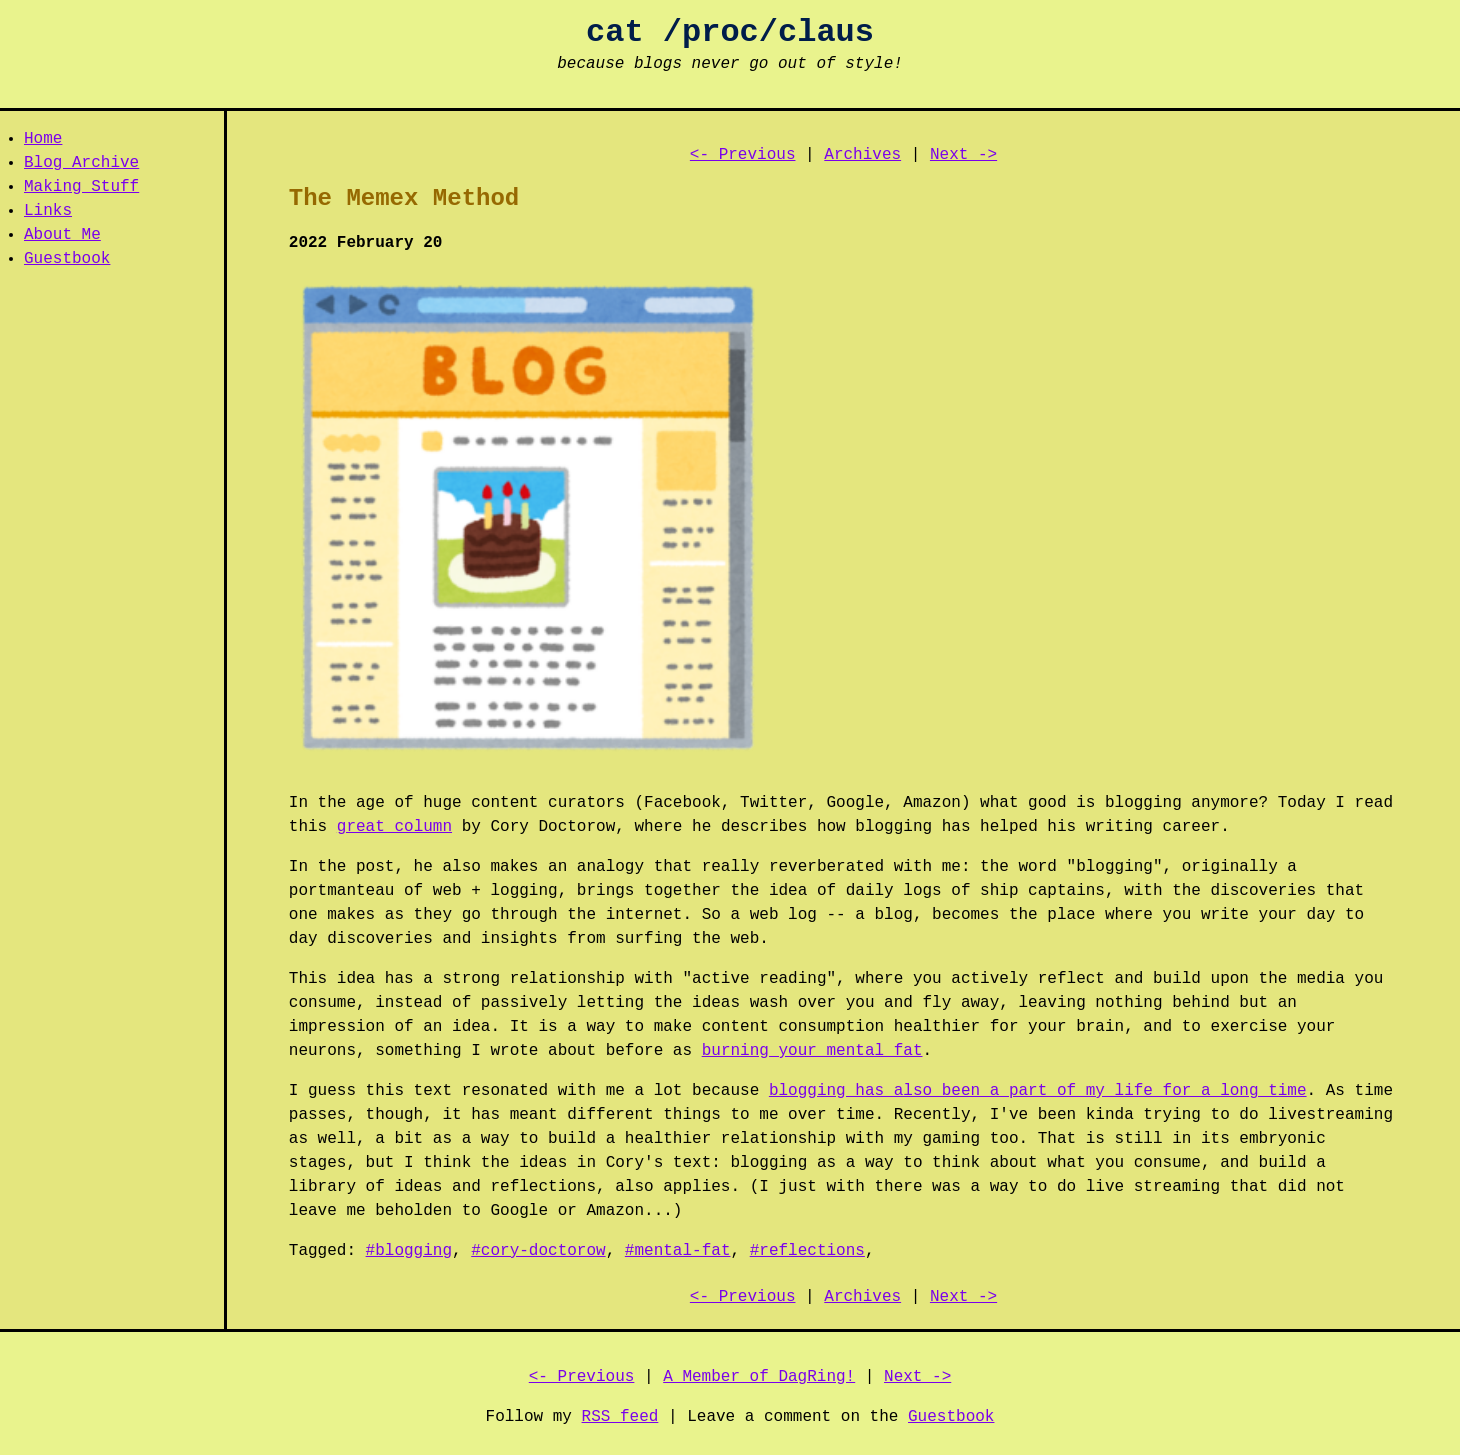 Image resolution: width=1460 pixels, height=1455 pixels. What do you see at coordinates (48, 211) in the screenshot?
I see `Links` at bounding box center [48, 211].